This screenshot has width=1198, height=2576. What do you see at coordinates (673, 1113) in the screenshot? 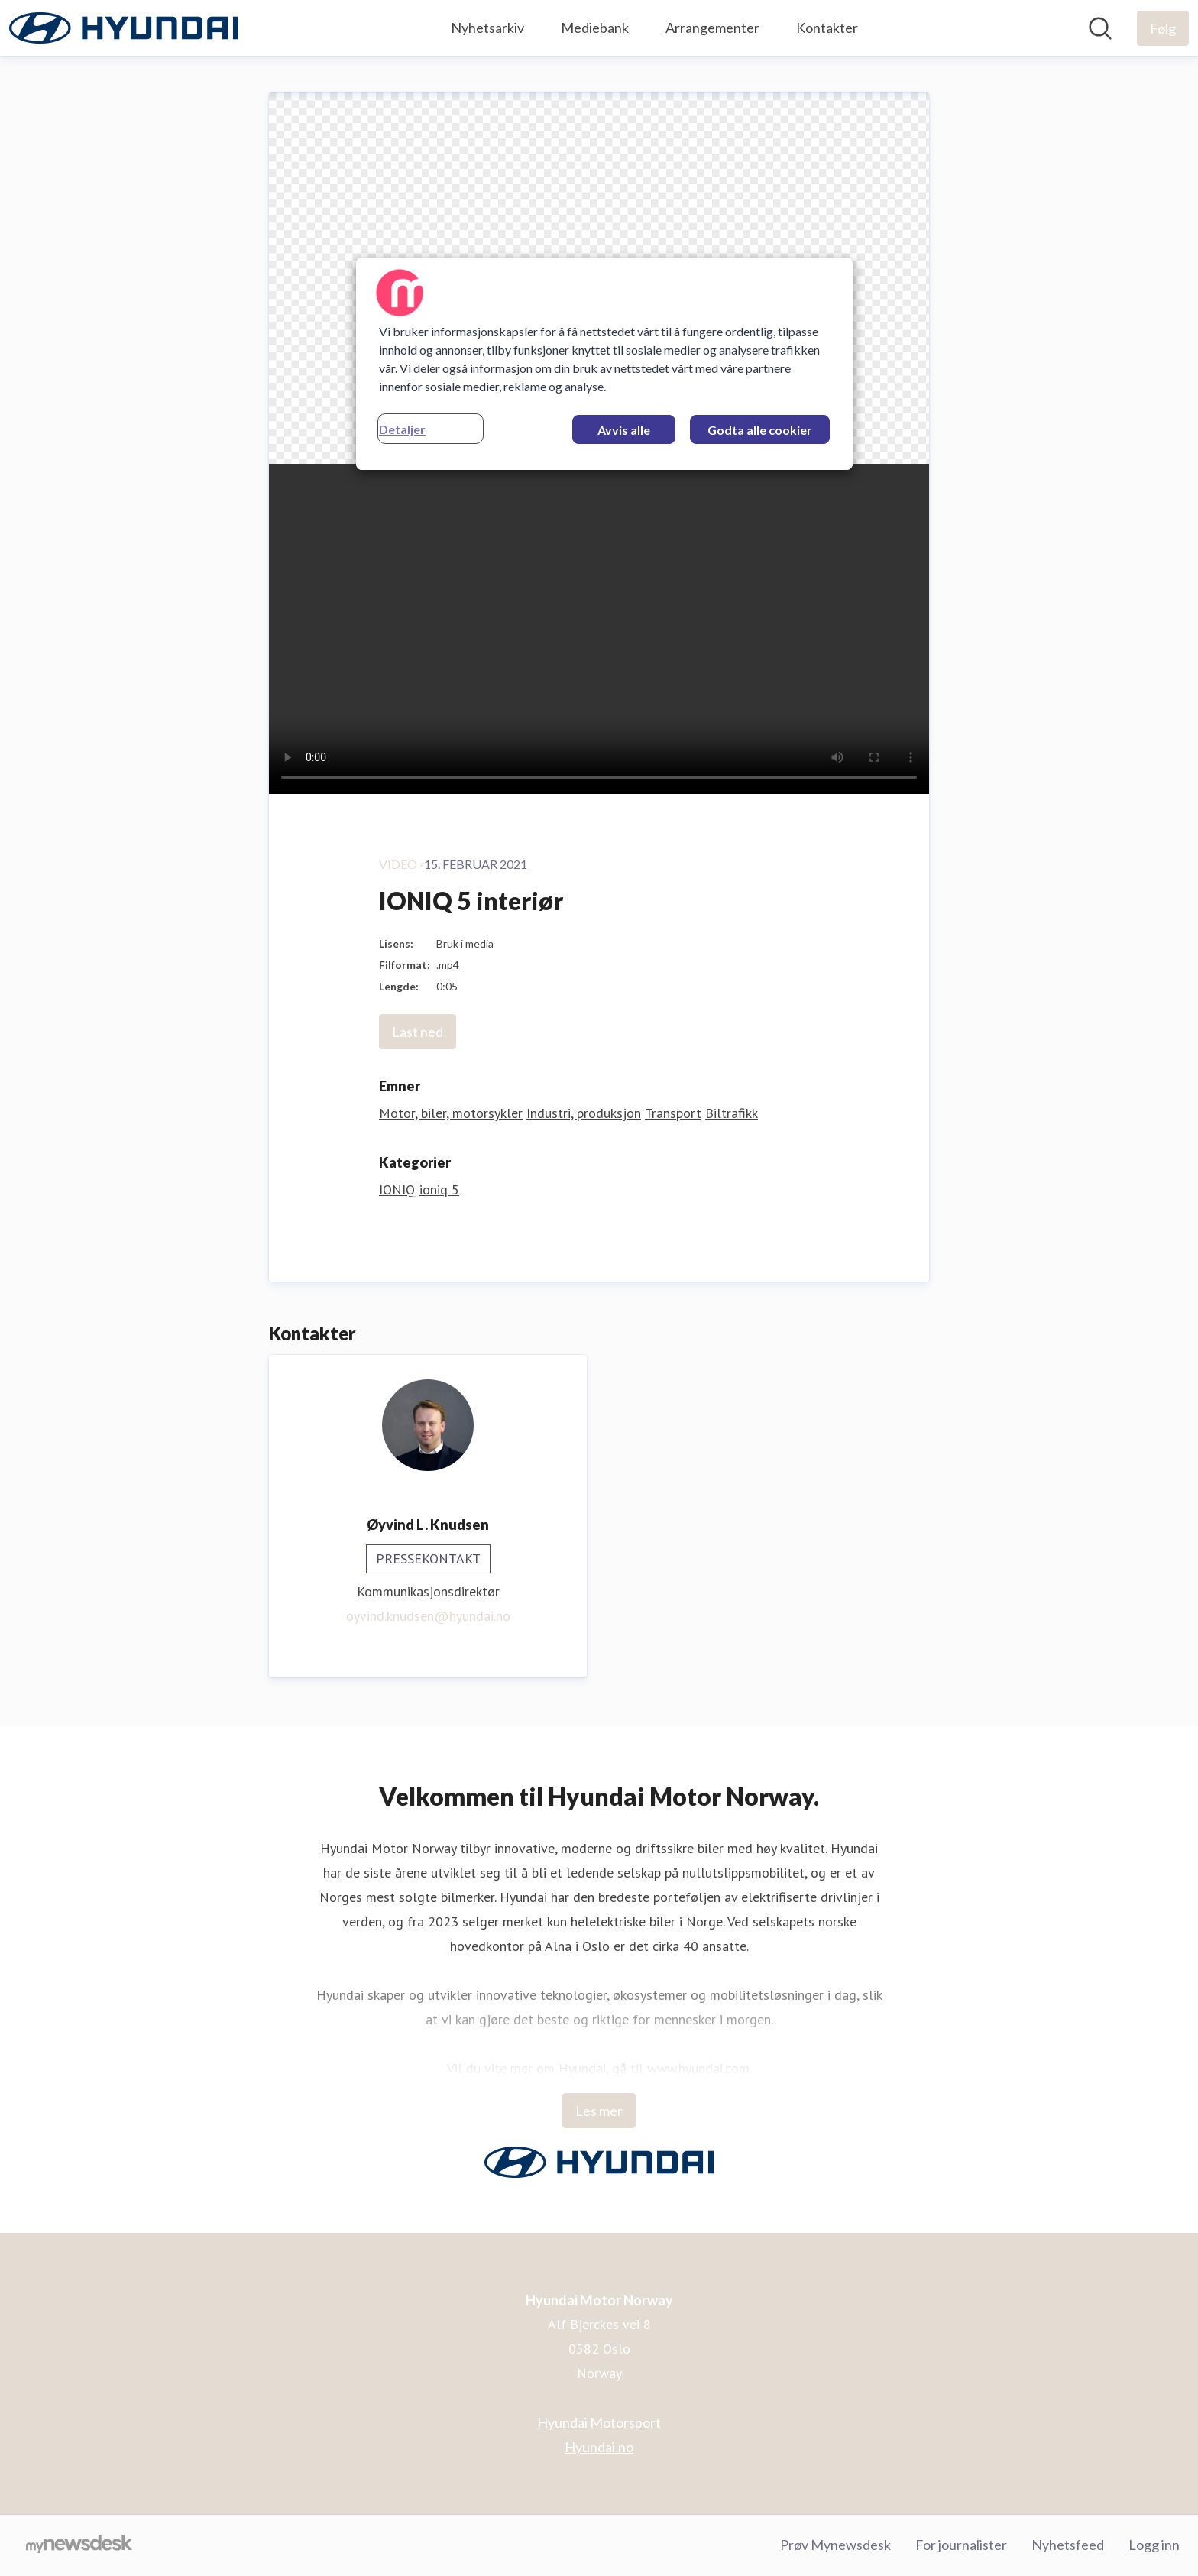
I see `Transport` at bounding box center [673, 1113].